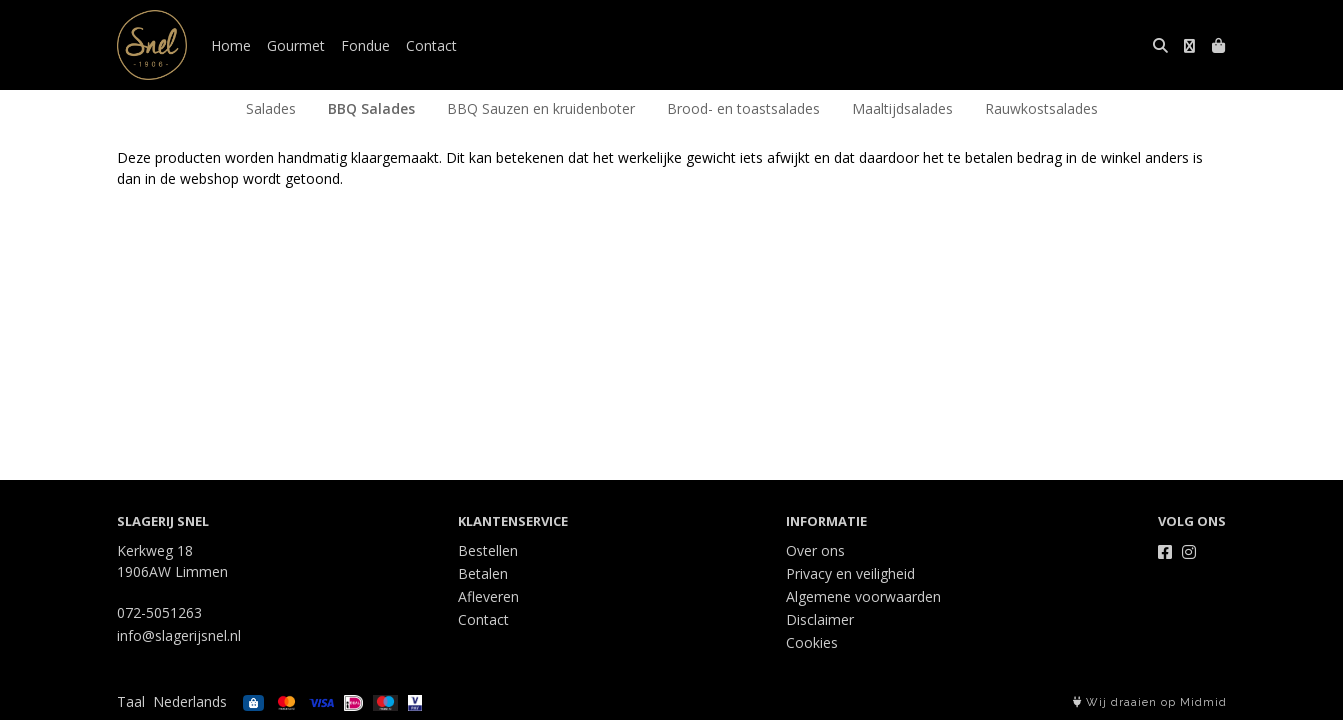 The image size is (1343, 720). What do you see at coordinates (488, 596) in the screenshot?
I see `Afleveren` at bounding box center [488, 596].